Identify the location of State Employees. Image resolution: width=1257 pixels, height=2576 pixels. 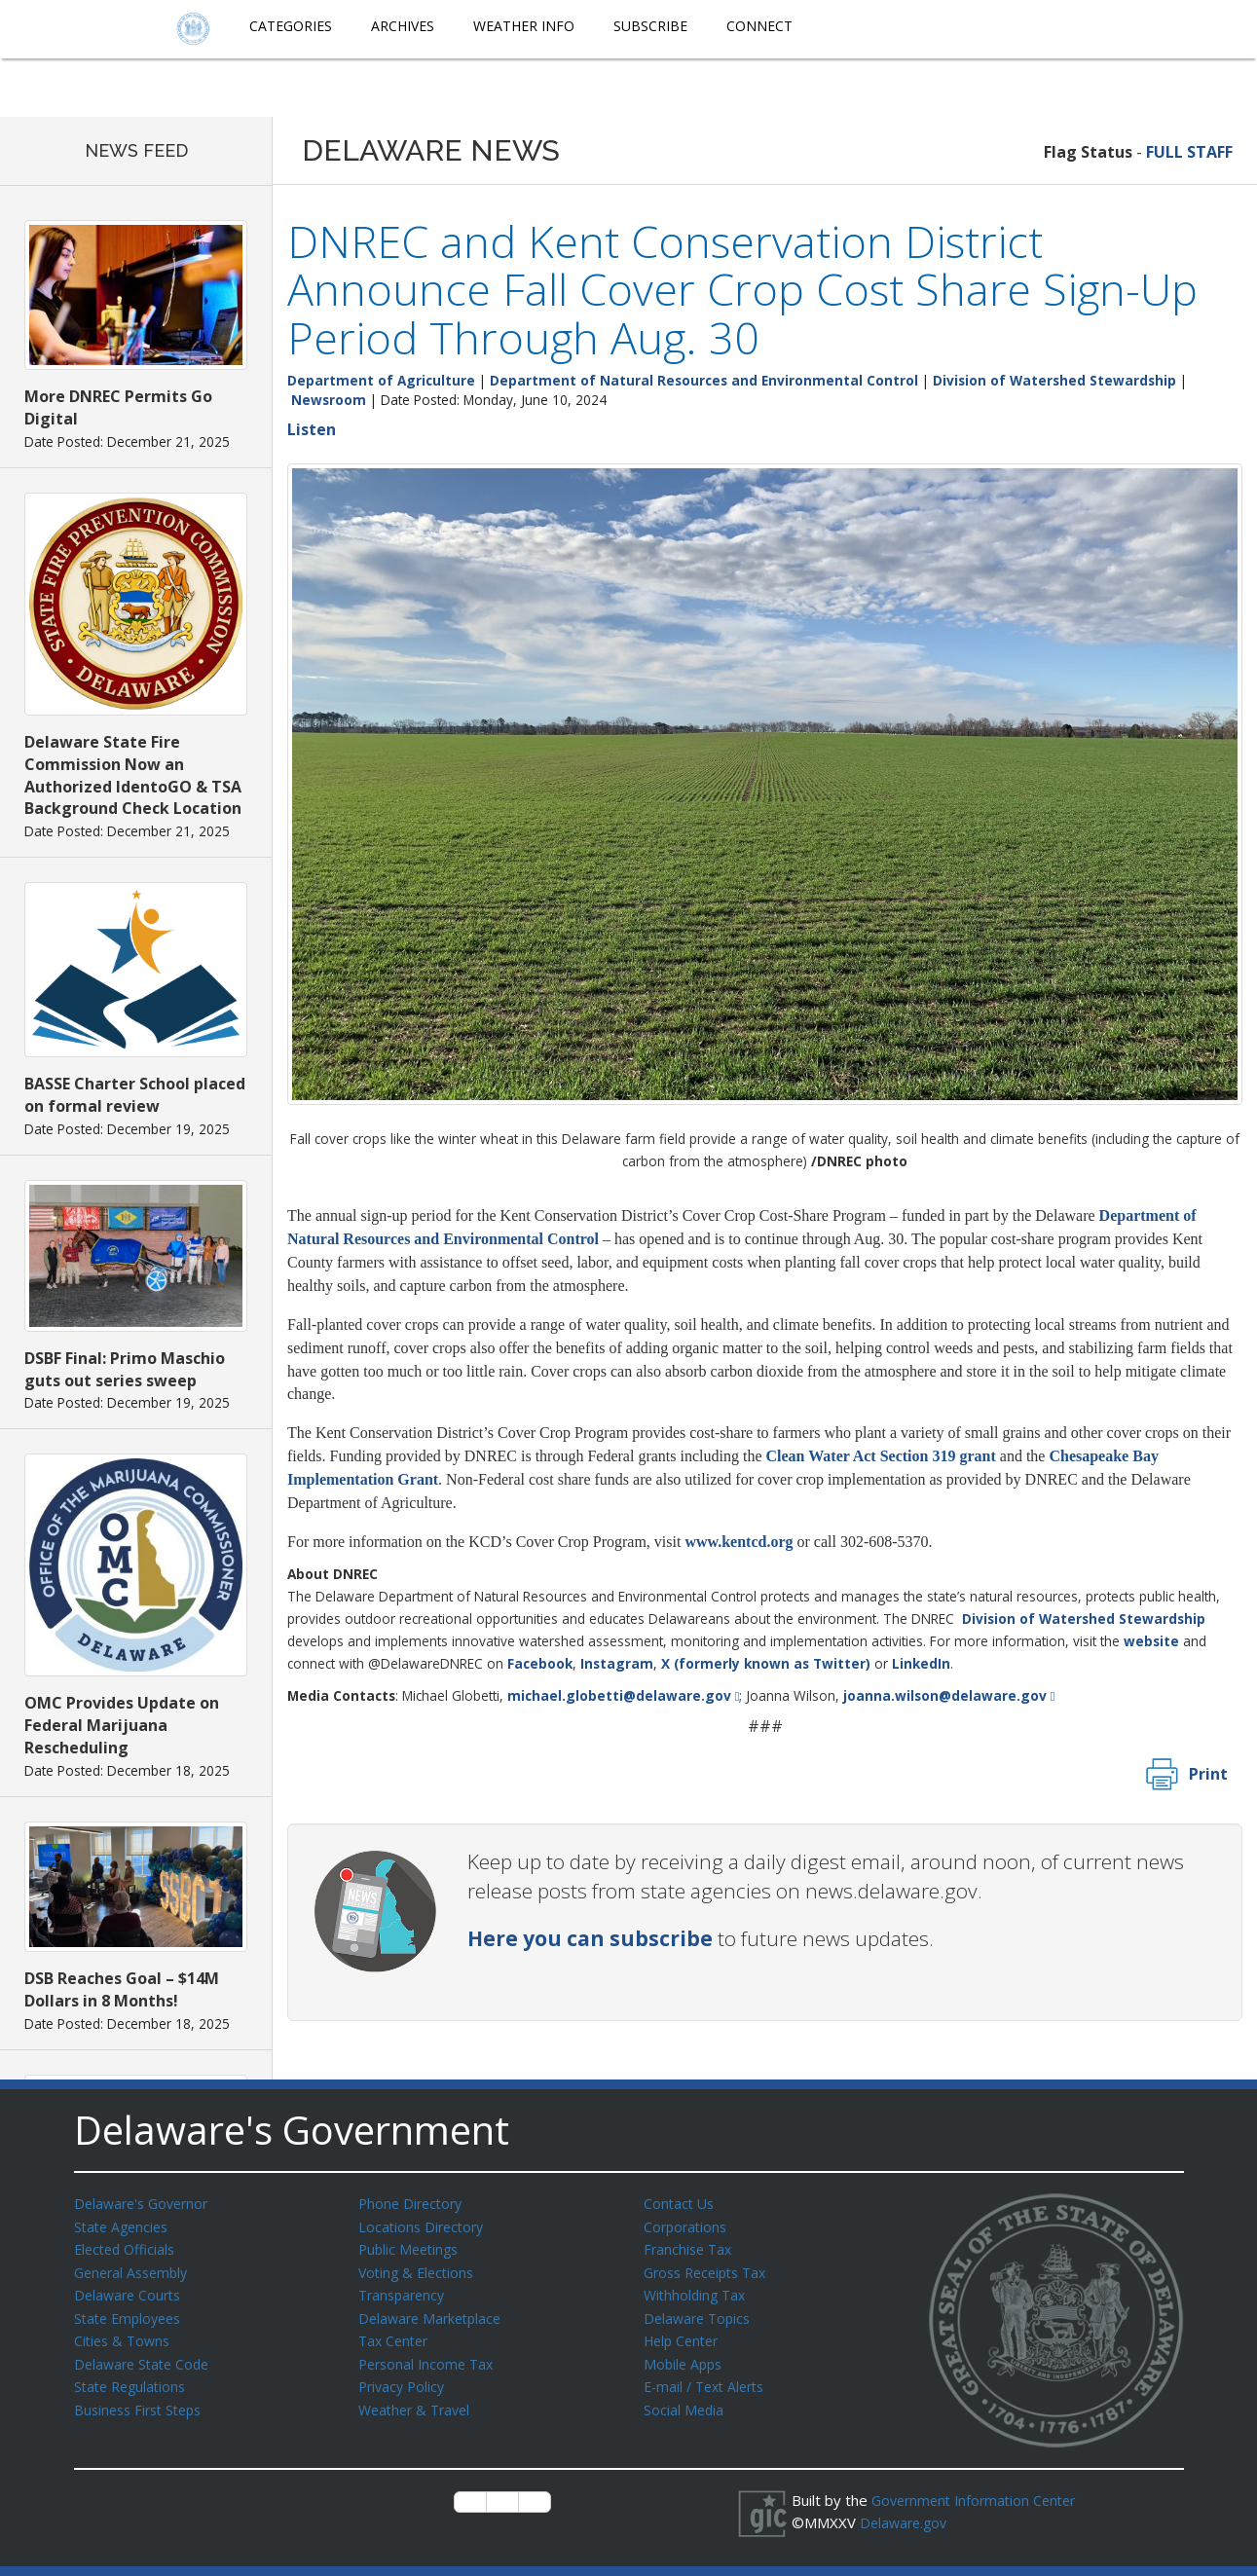
(131, 2313).